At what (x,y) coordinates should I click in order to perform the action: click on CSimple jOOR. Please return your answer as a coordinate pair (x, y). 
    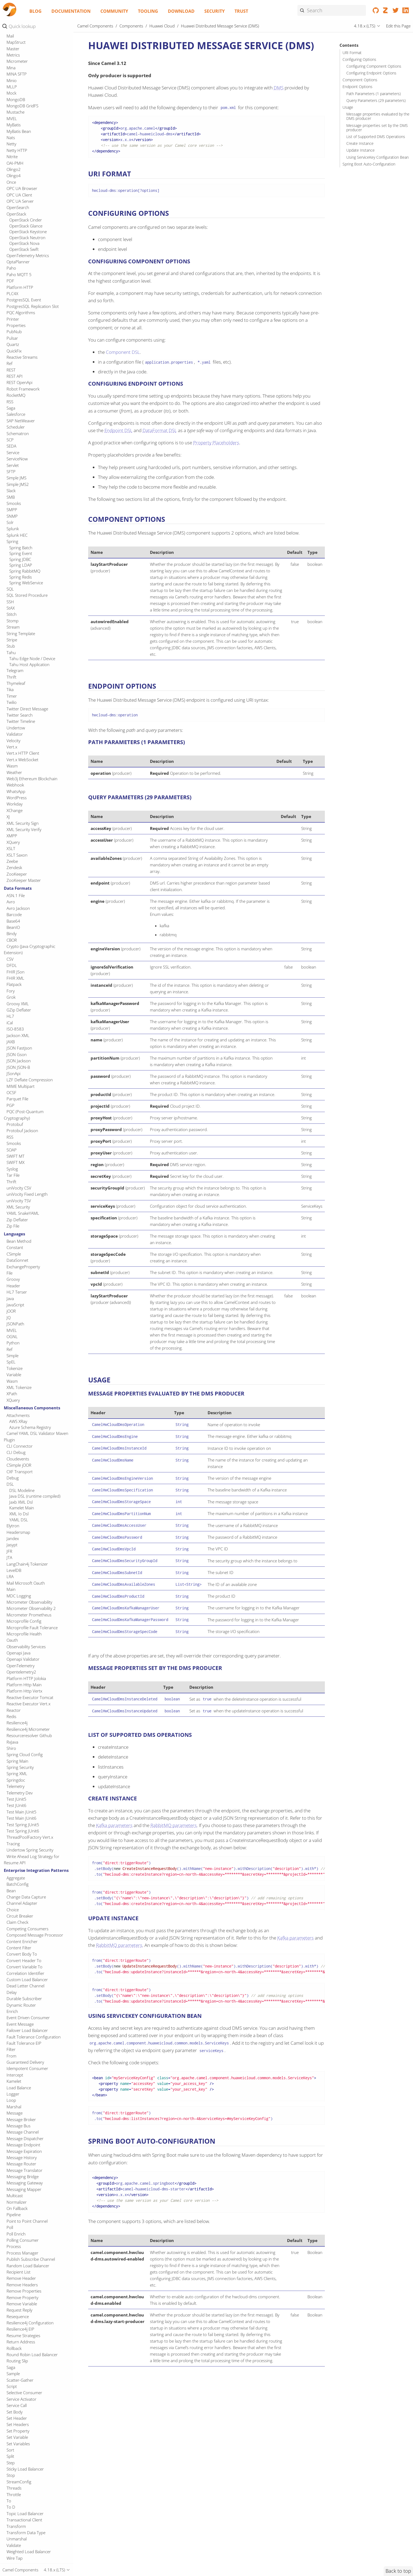
    Looking at the image, I should click on (19, 2059).